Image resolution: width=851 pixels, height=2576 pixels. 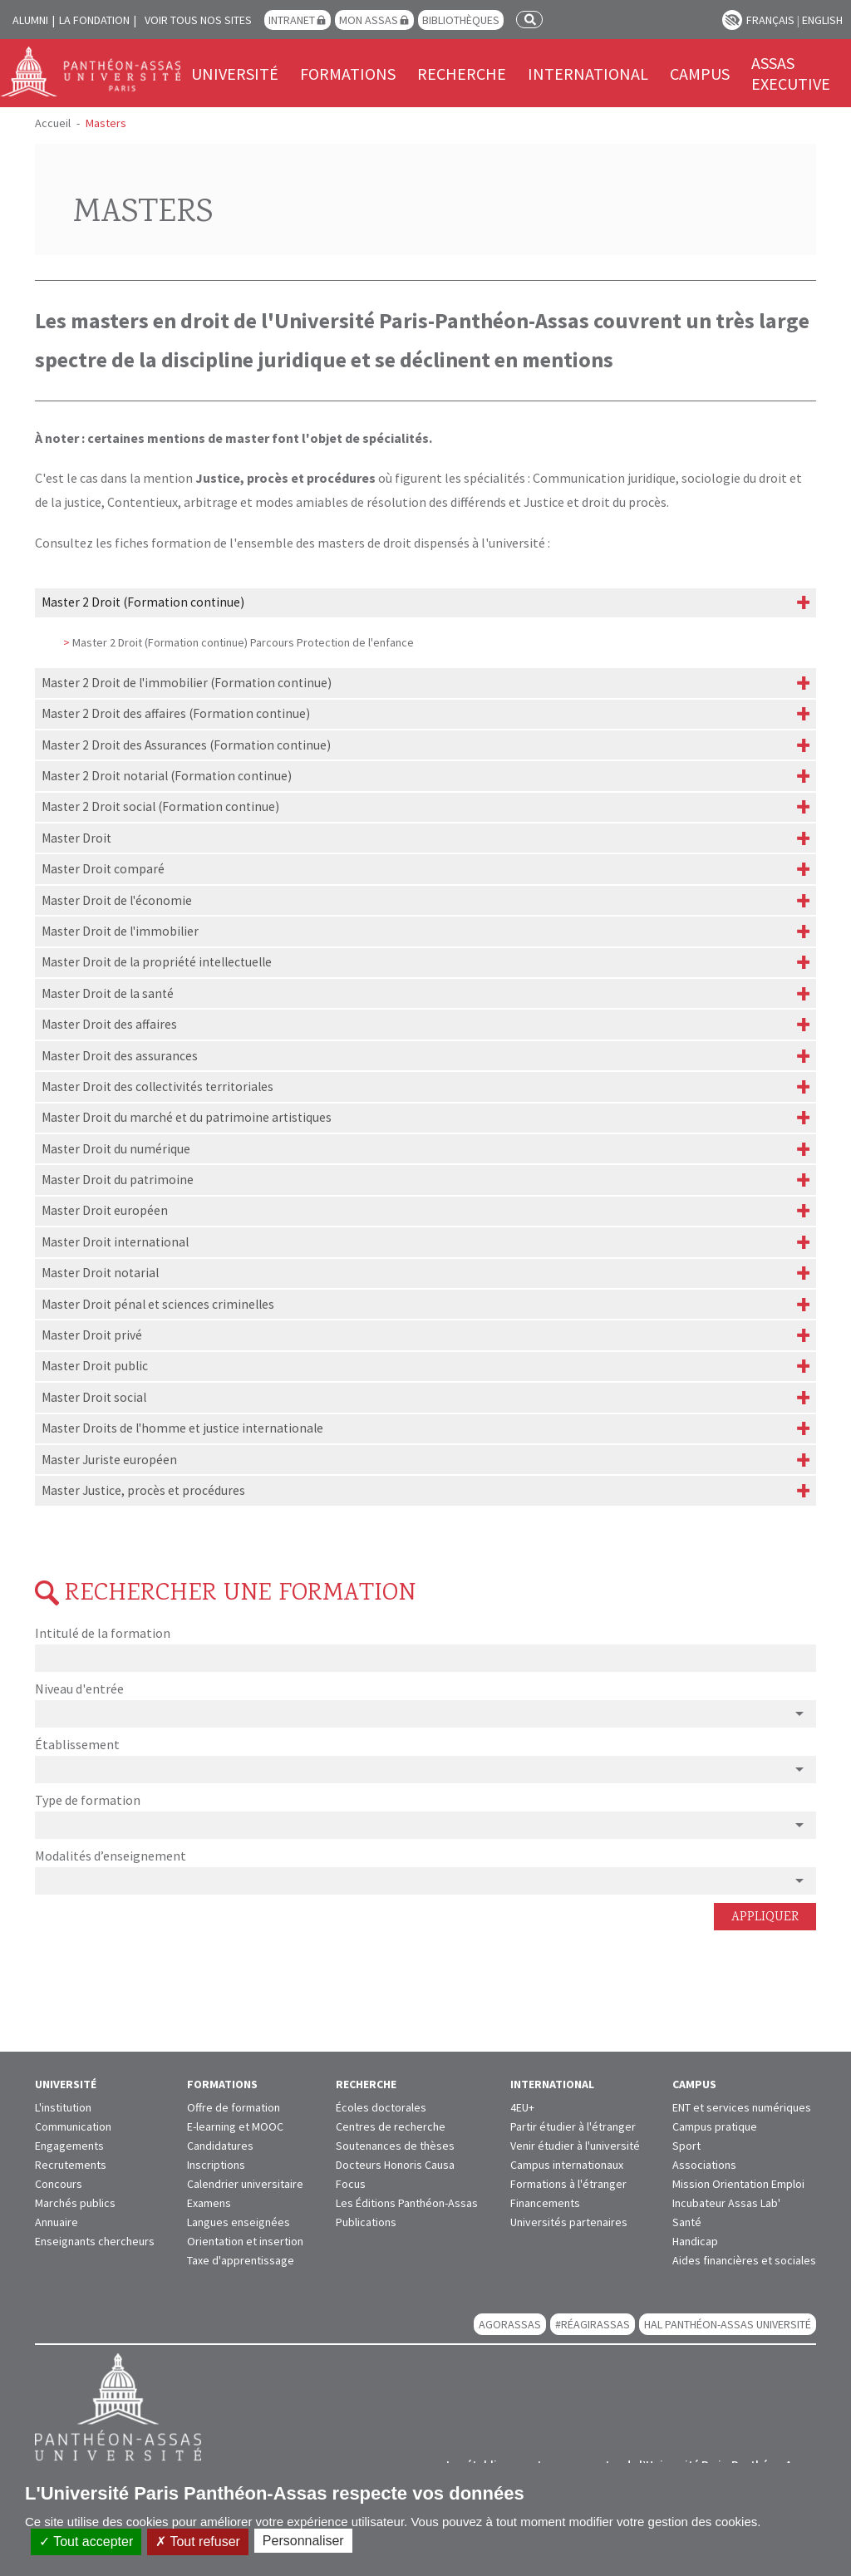 What do you see at coordinates (592, 2324) in the screenshot?
I see `#RéagirAssas` at bounding box center [592, 2324].